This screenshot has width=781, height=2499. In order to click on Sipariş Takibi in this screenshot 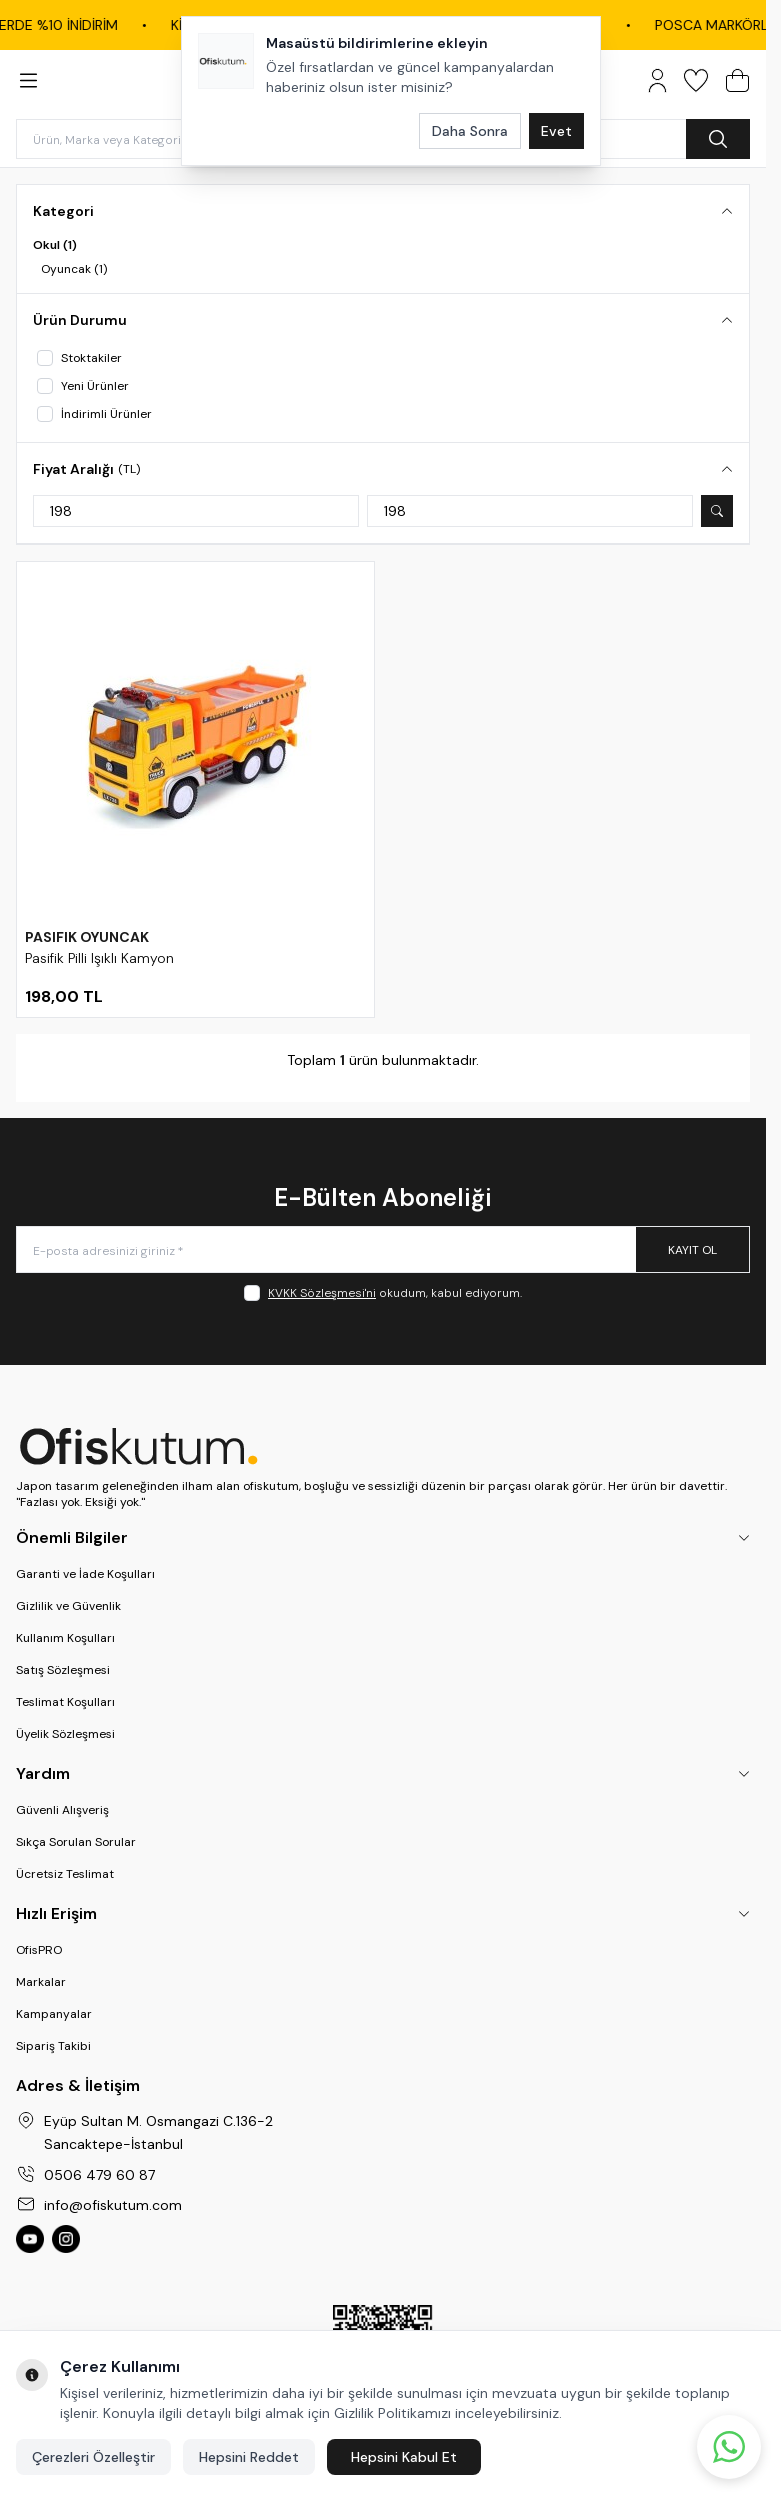, I will do `click(53, 2046)`.